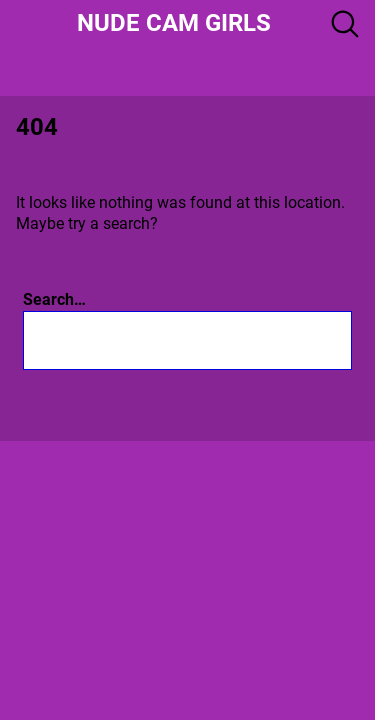  Describe the element at coordinates (54, 299) in the screenshot. I see `Search…` at that location.